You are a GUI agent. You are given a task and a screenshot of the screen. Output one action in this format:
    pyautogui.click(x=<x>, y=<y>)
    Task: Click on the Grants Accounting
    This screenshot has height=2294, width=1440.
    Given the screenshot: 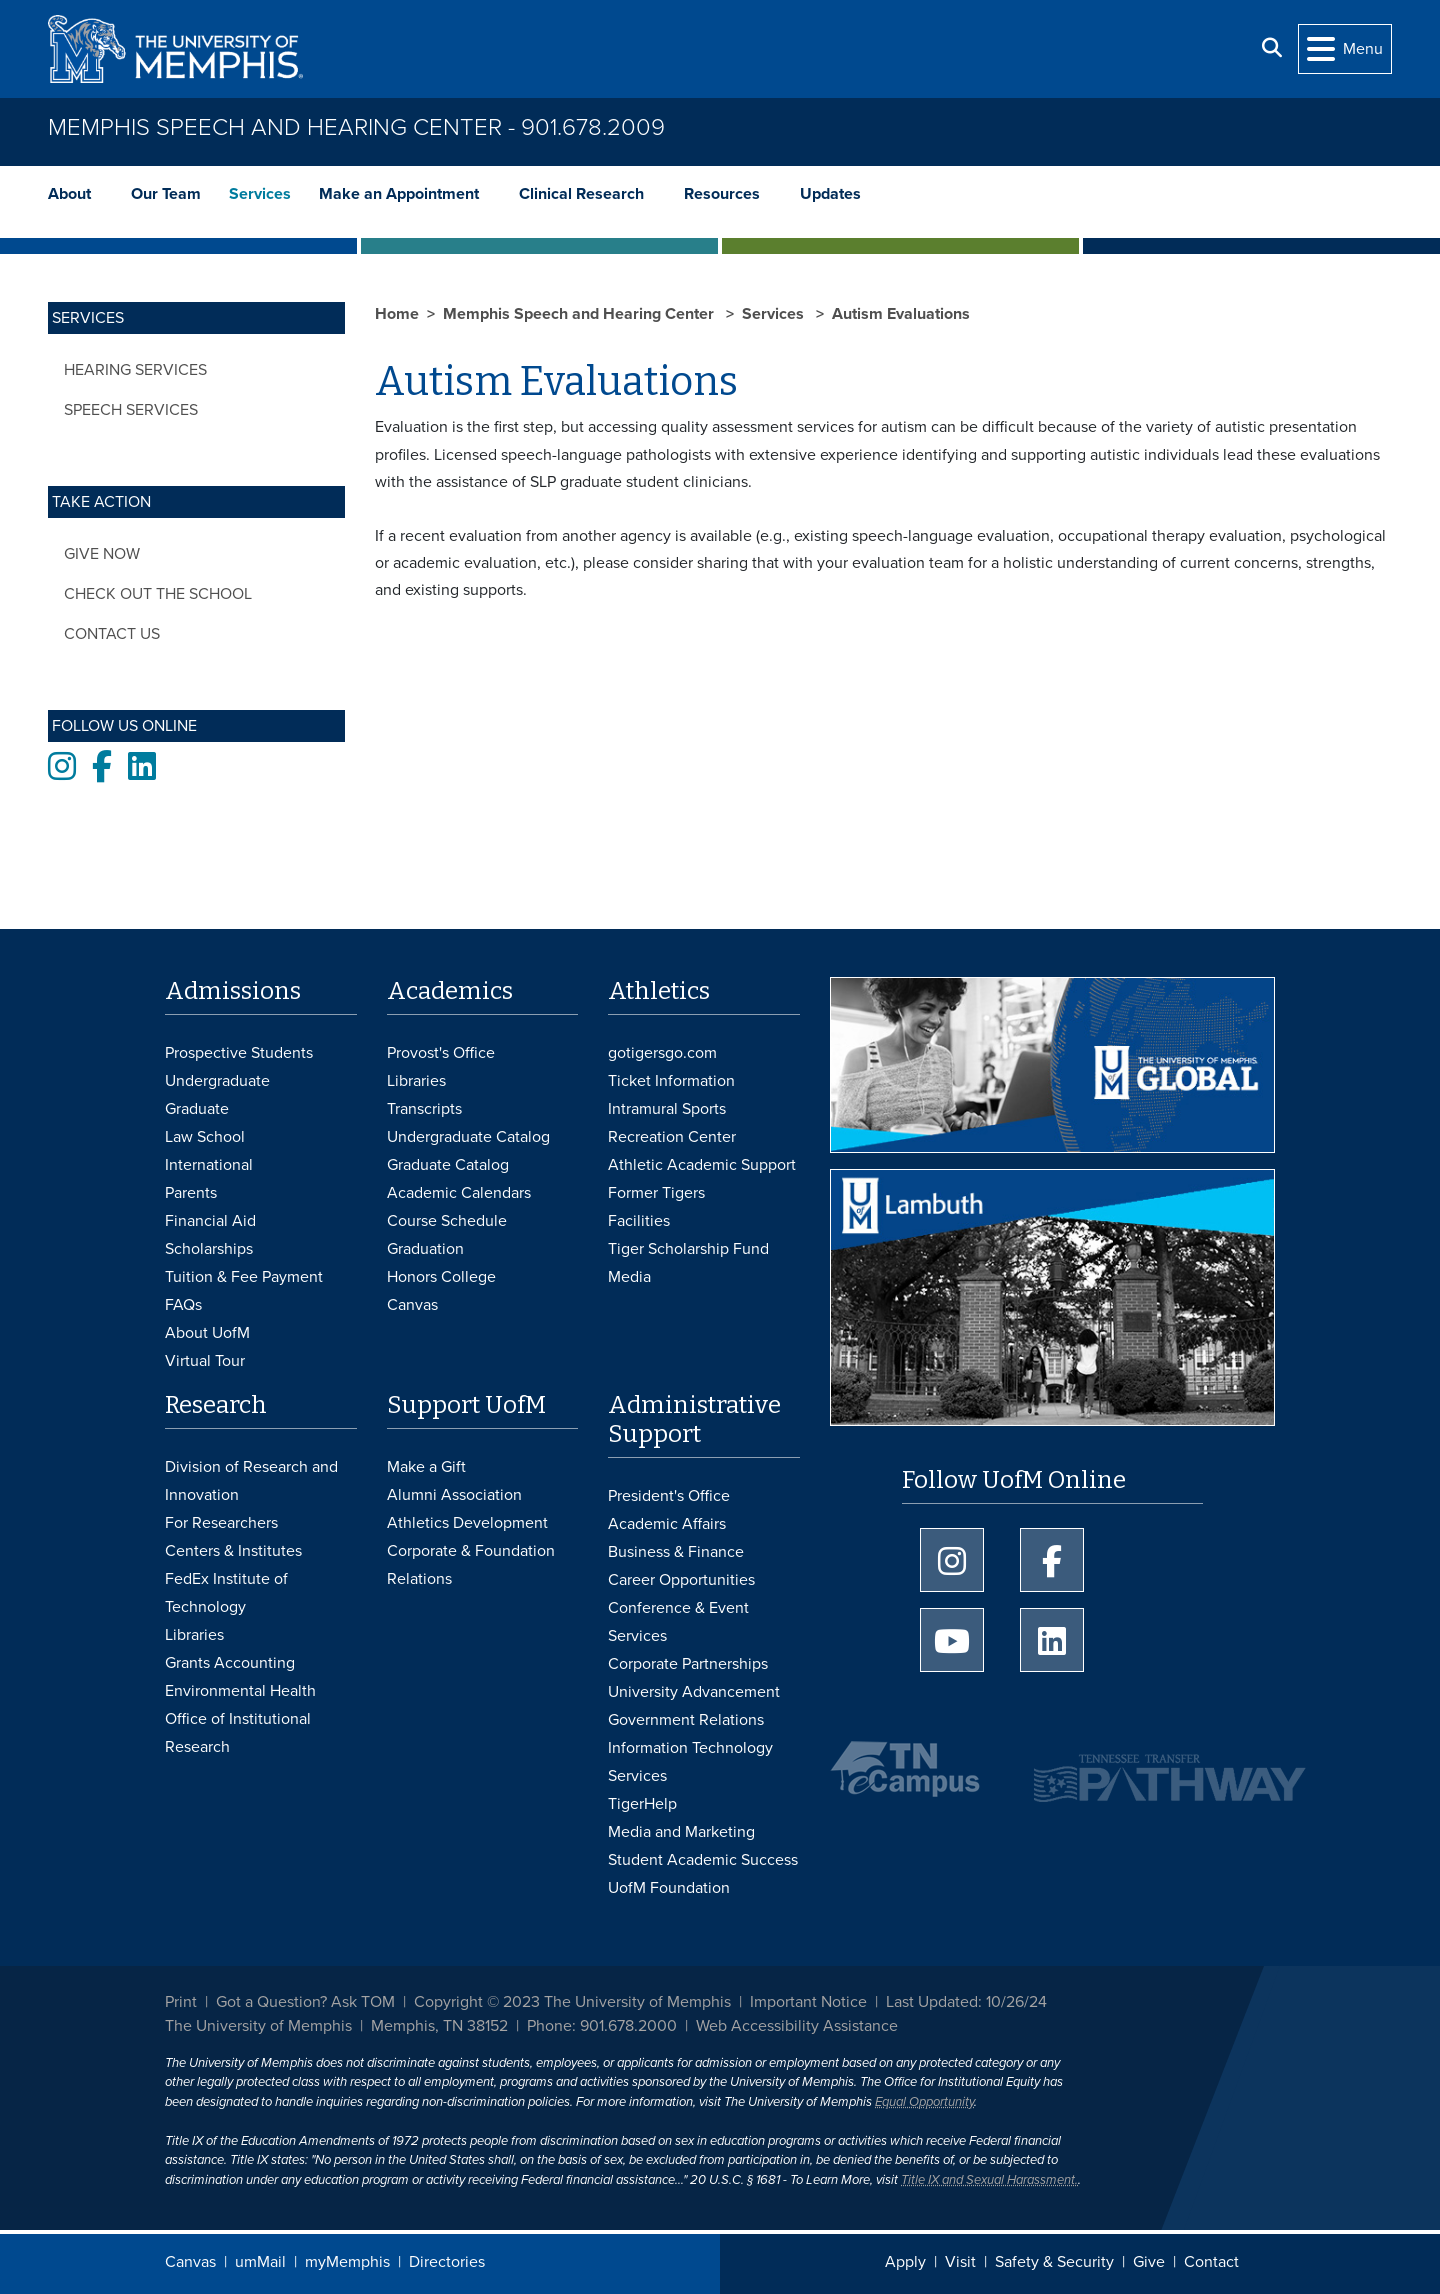 What is the action you would take?
    pyautogui.click(x=230, y=1663)
    